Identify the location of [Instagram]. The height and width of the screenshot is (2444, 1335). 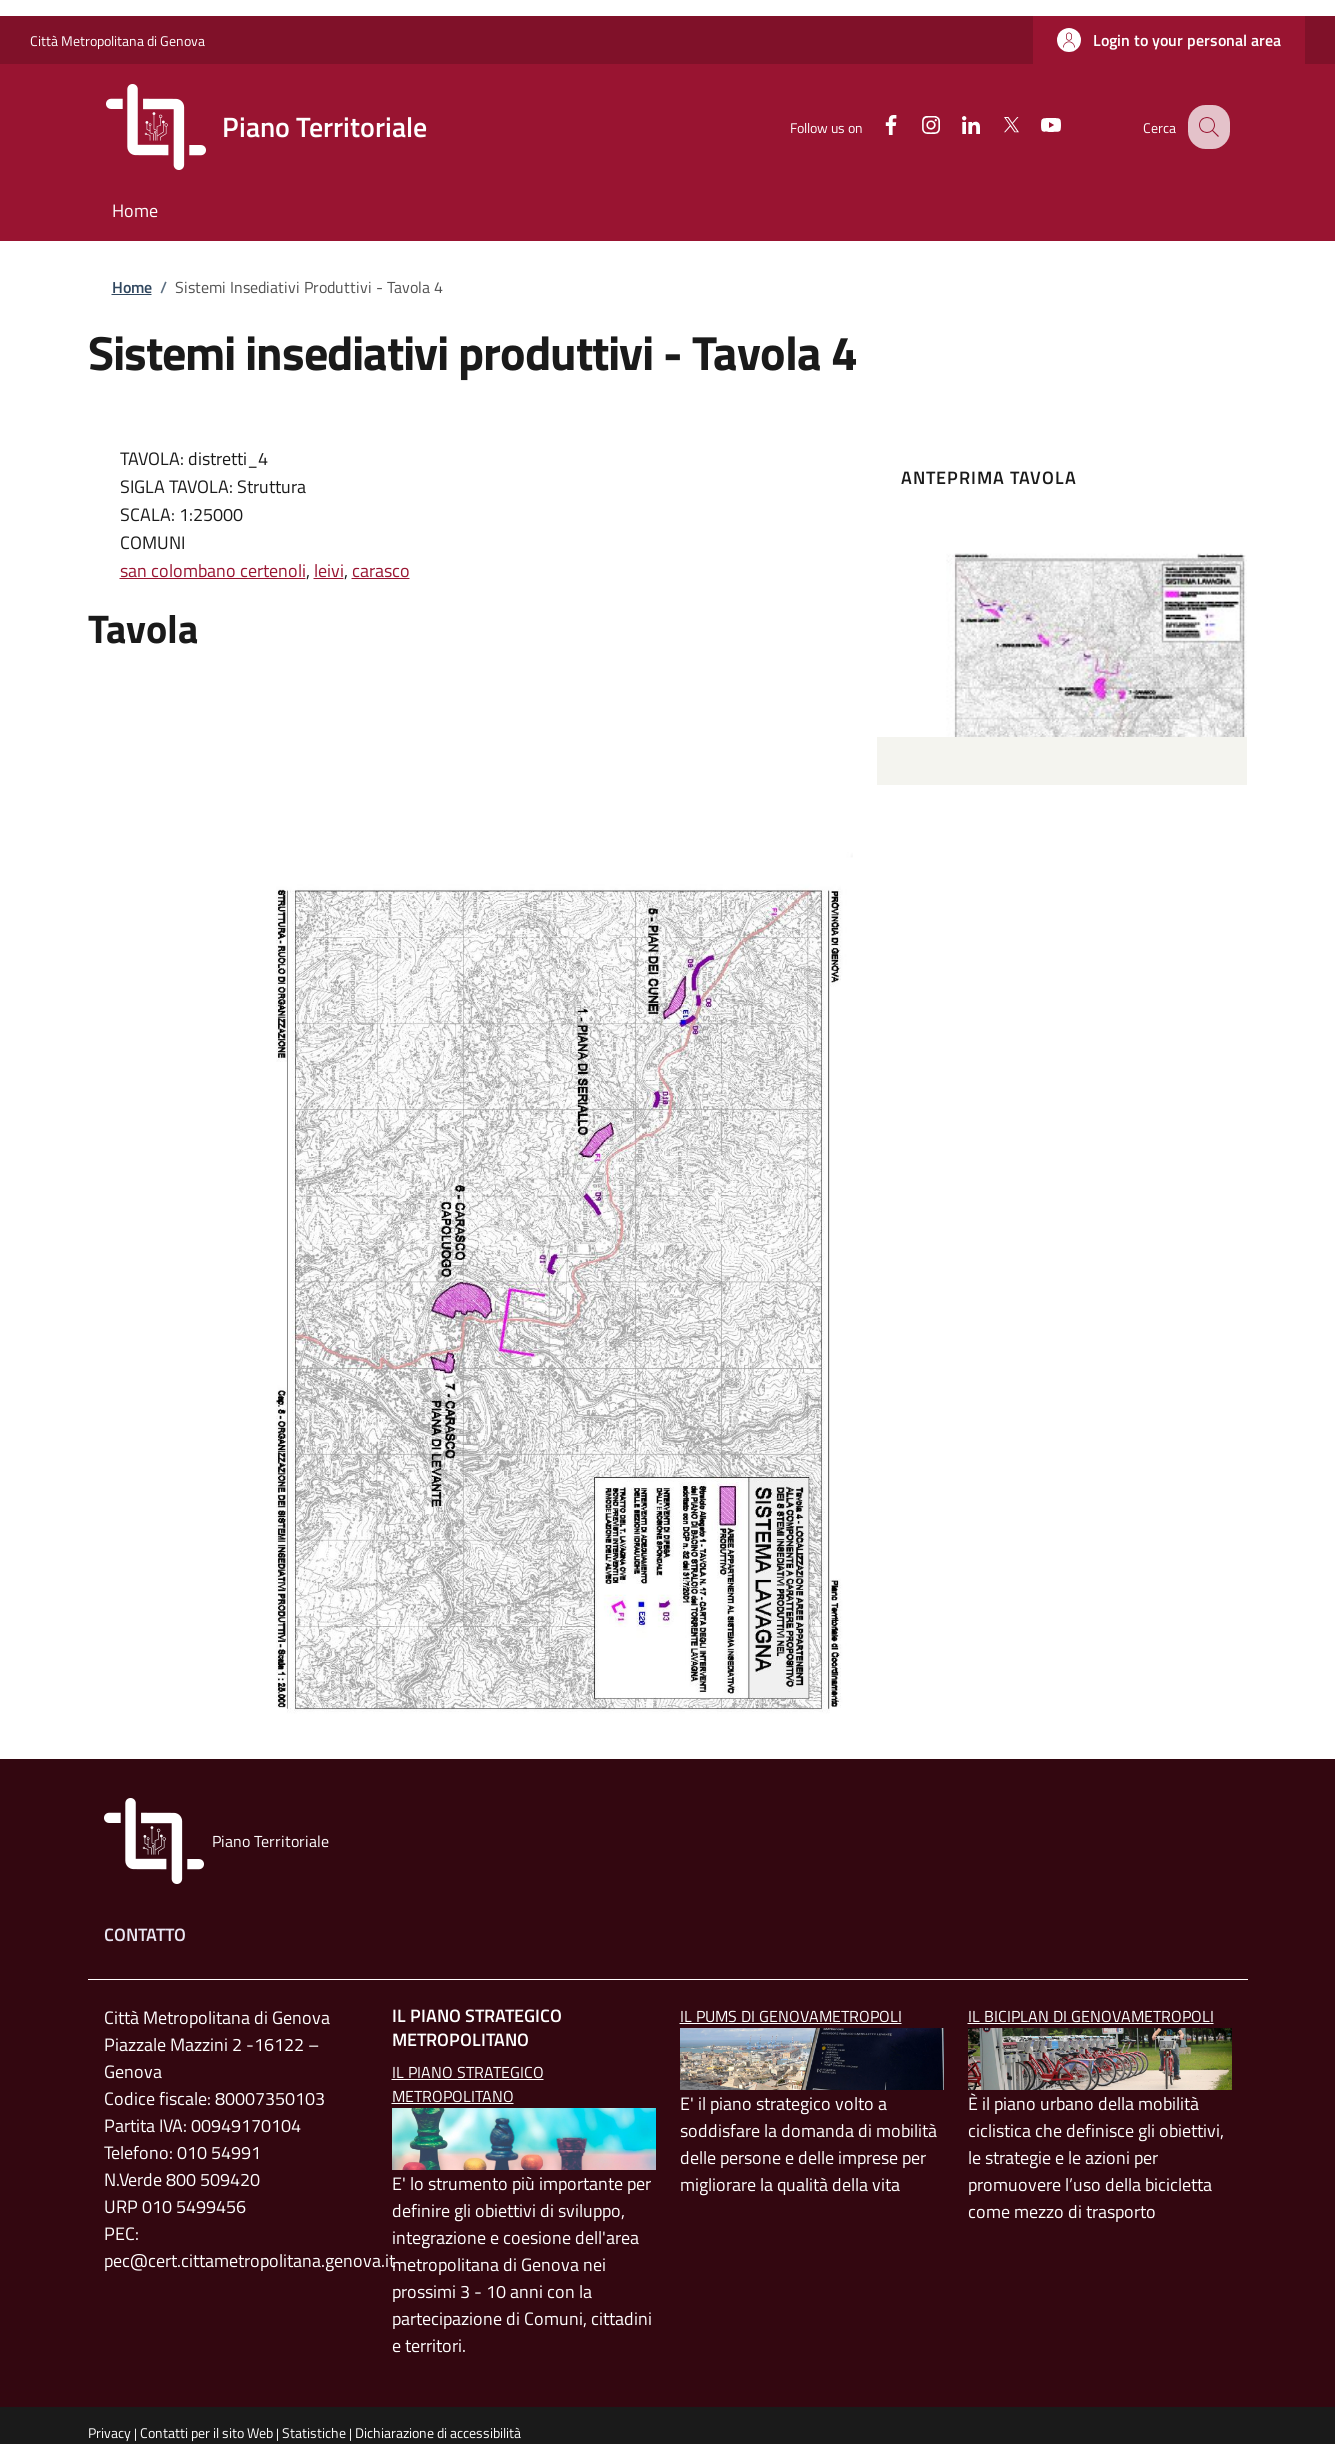
(913, 126).